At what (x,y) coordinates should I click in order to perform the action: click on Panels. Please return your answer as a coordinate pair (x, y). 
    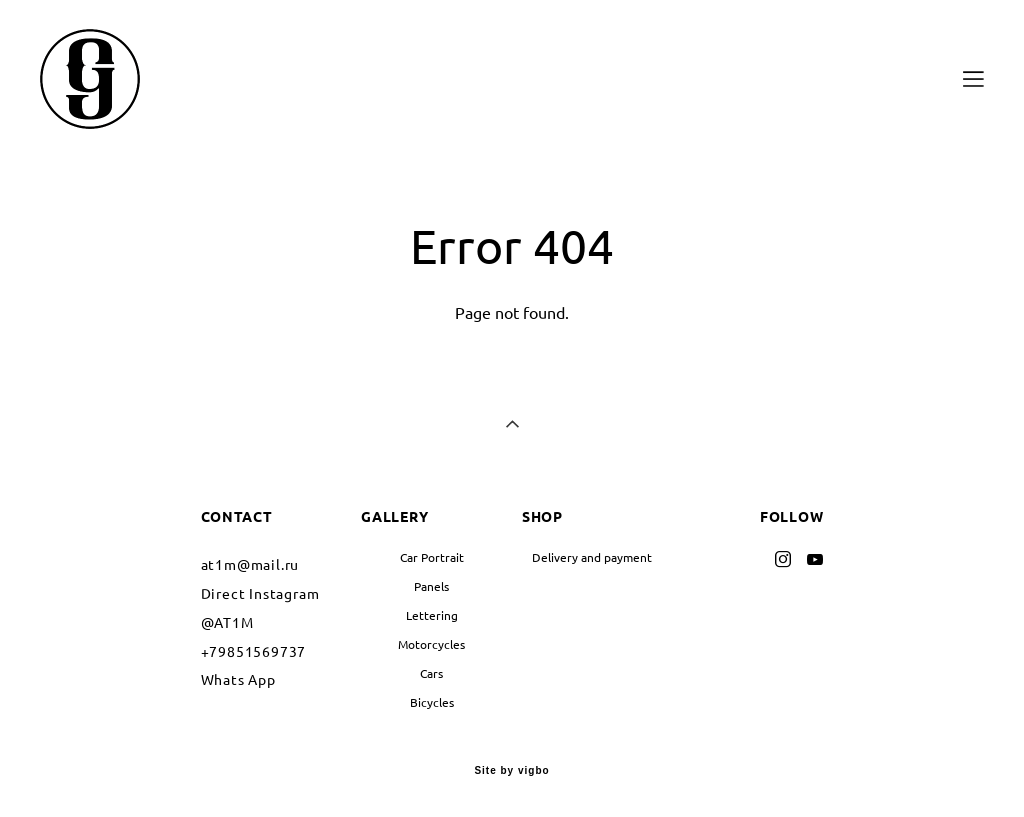
    Looking at the image, I should click on (431, 586).